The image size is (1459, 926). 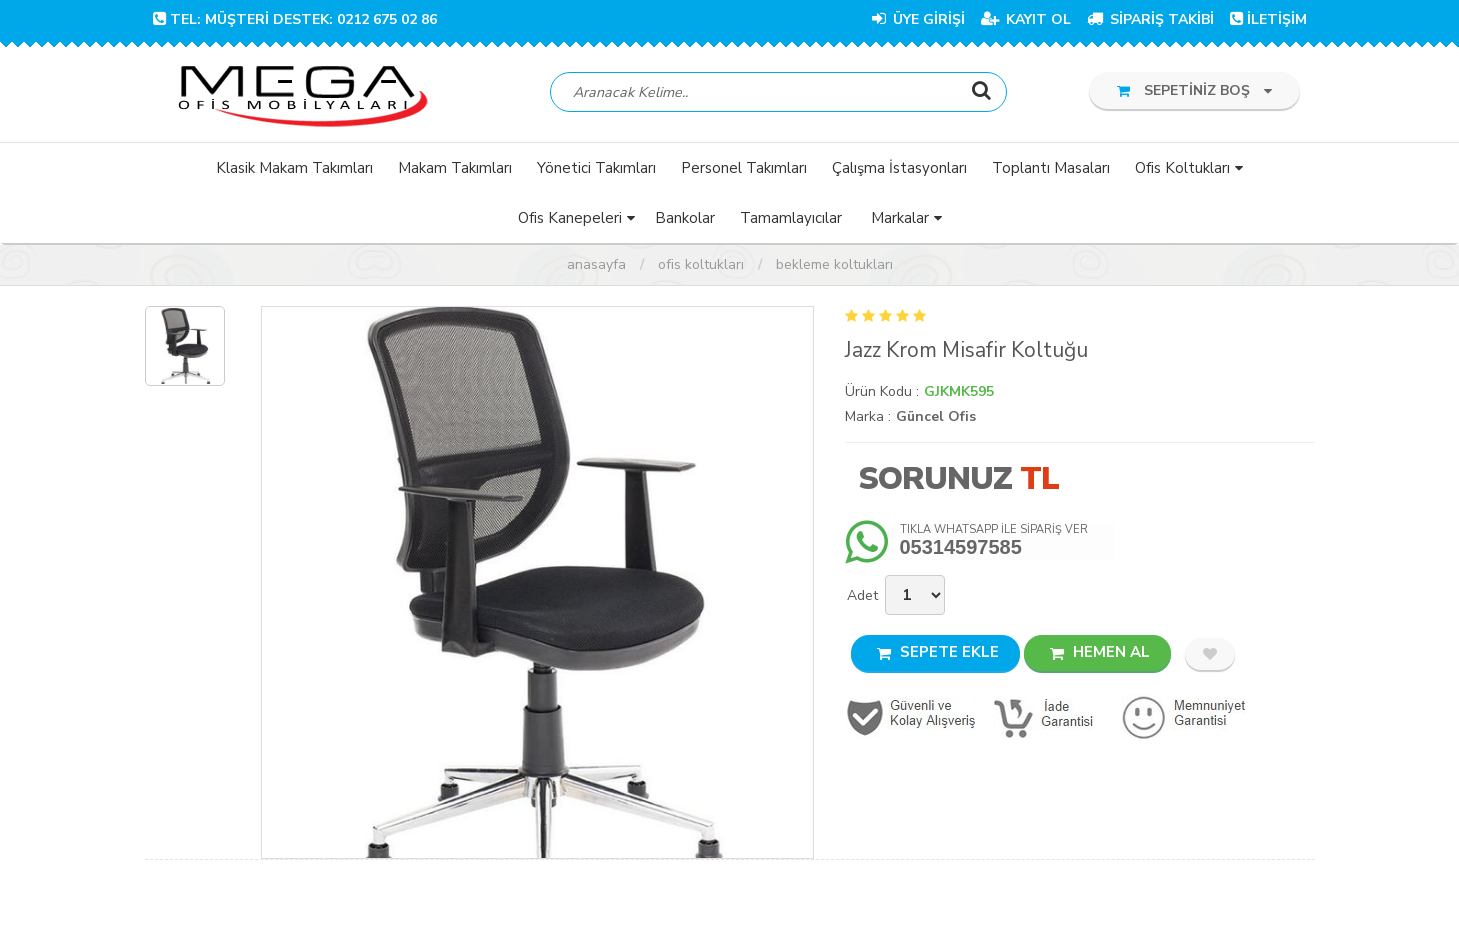 I want to click on Çalışma İstasyonları [button], so click(x=899, y=169).